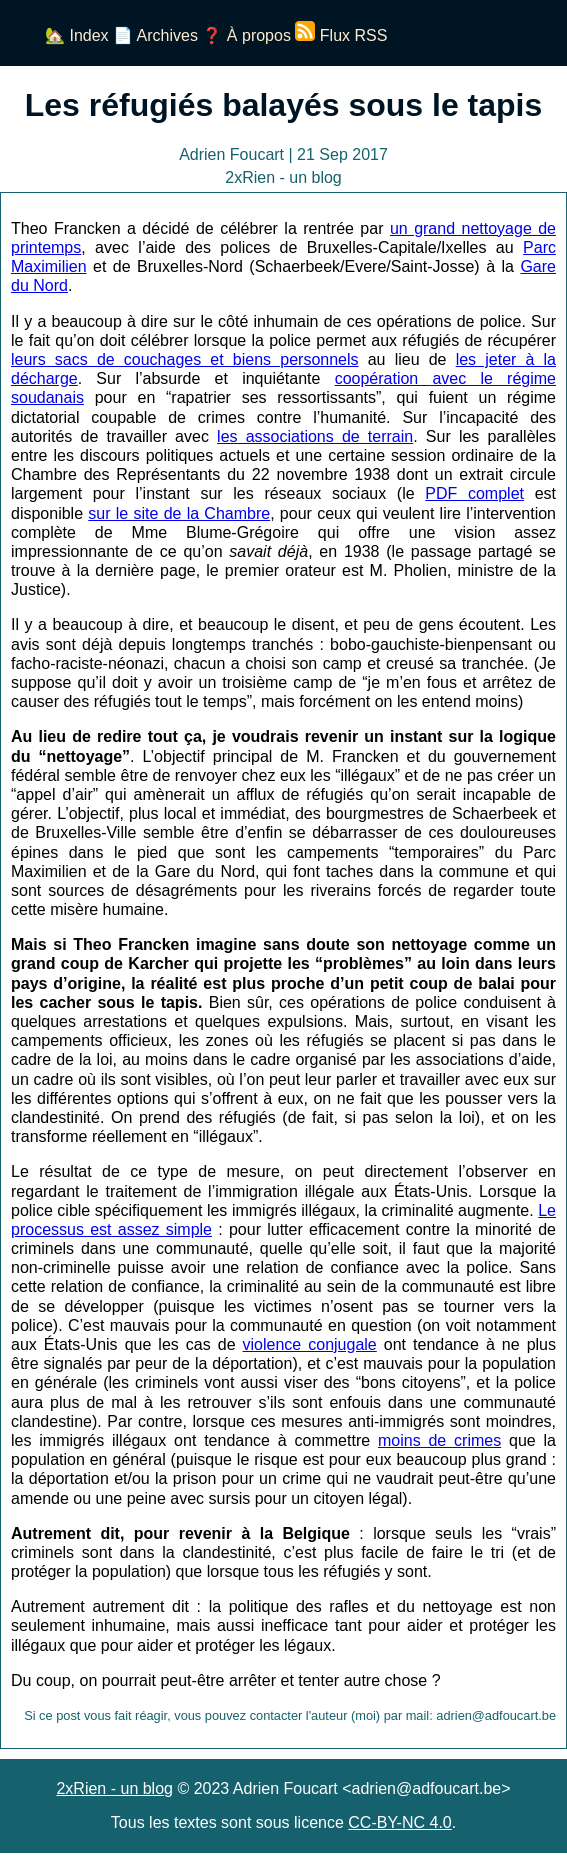 The height and width of the screenshot is (1872, 567). Describe the element at coordinates (185, 359) in the screenshot. I see `leurs sacs de couchages et biens personnels` at that location.